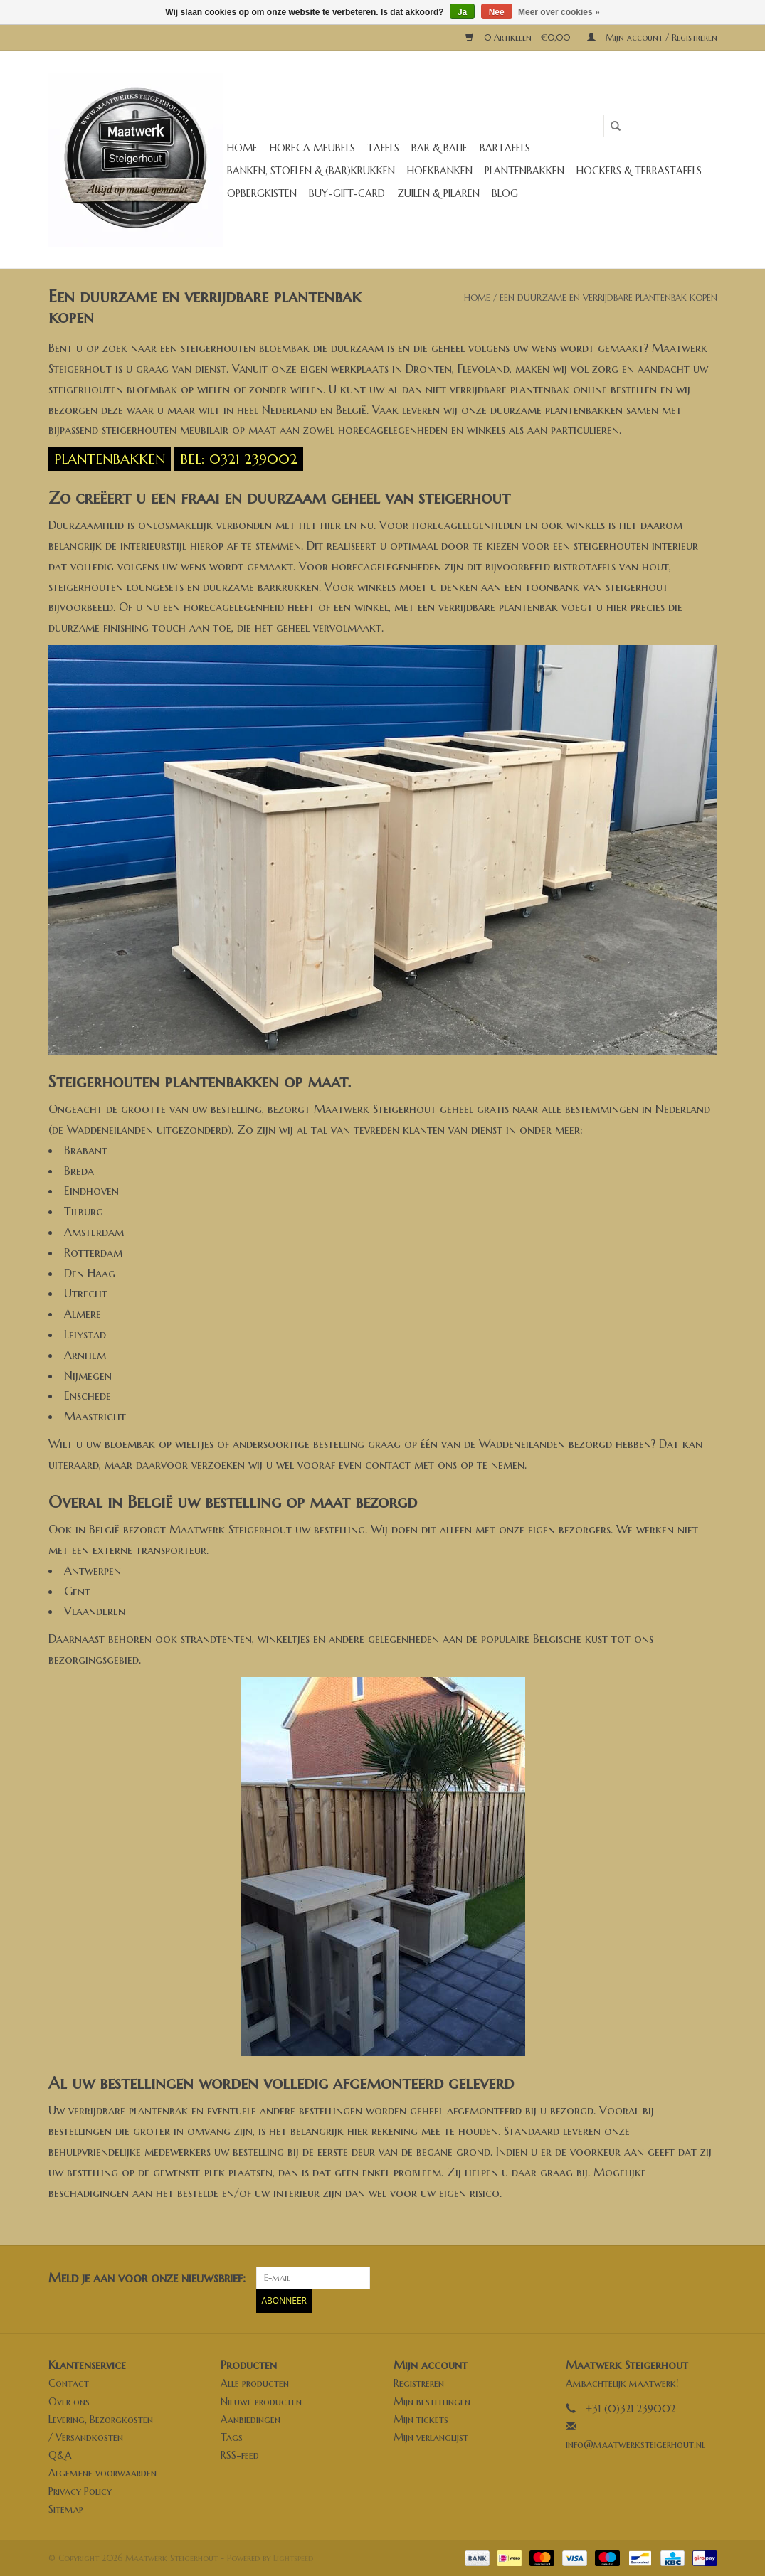  Describe the element at coordinates (635, 2443) in the screenshot. I see `info@maatwerksteigerhout.nl` at that location.